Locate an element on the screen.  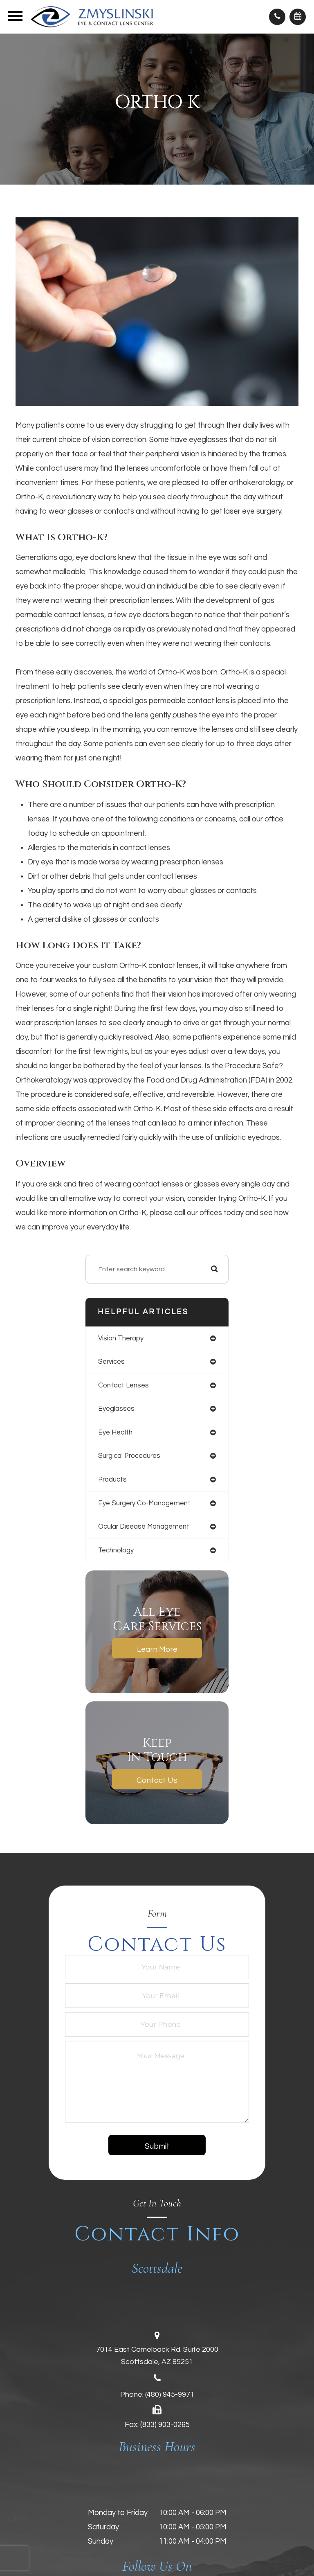
technology is located at coordinates (116, 1550).